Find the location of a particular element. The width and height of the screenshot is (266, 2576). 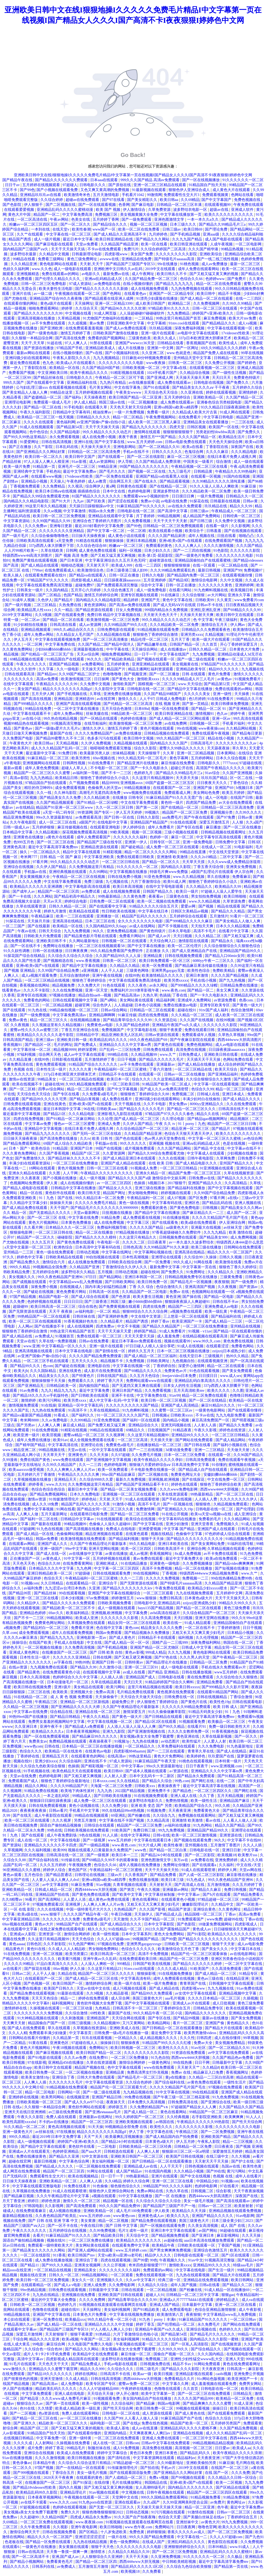

久草在线欧美 is located at coordinates (52, 550).